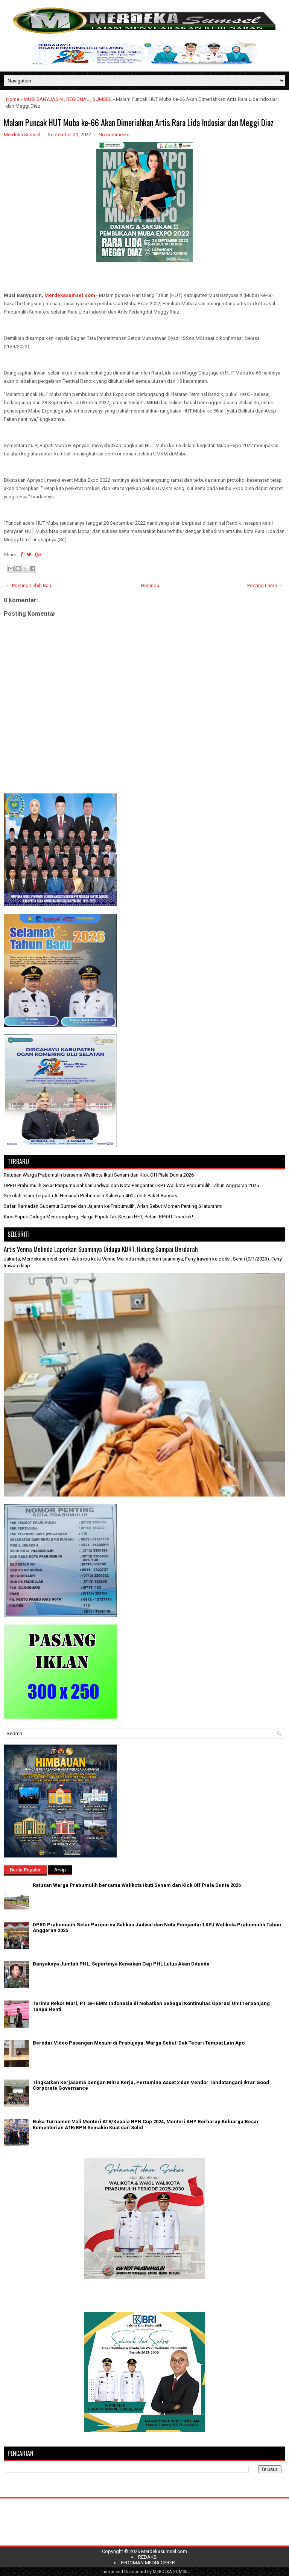  I want to click on ← Posting Lebih Baru, so click(29, 585).